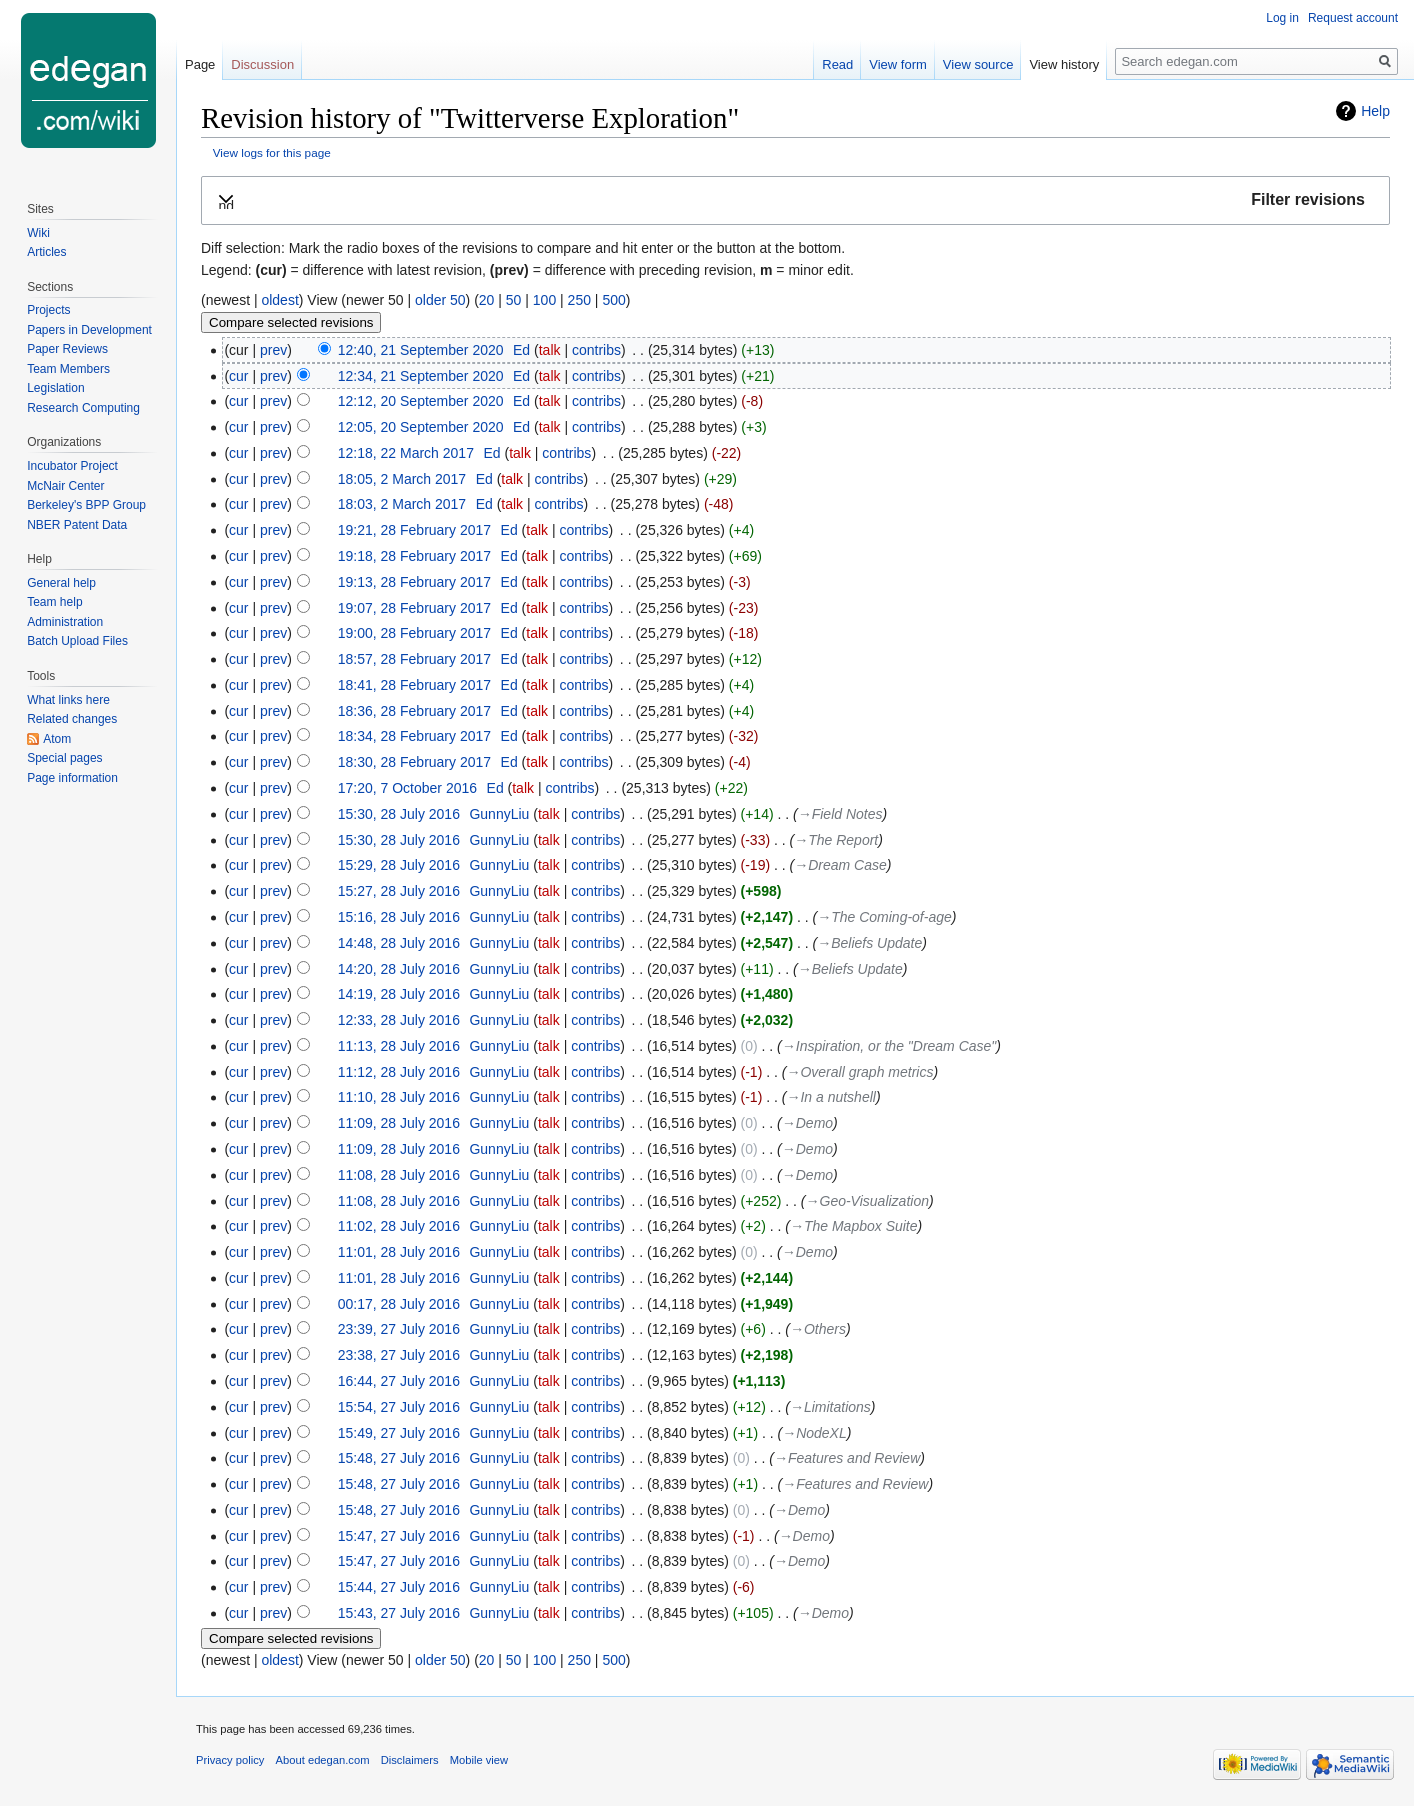  I want to click on 18:05, 2 March 2017, so click(402, 479).